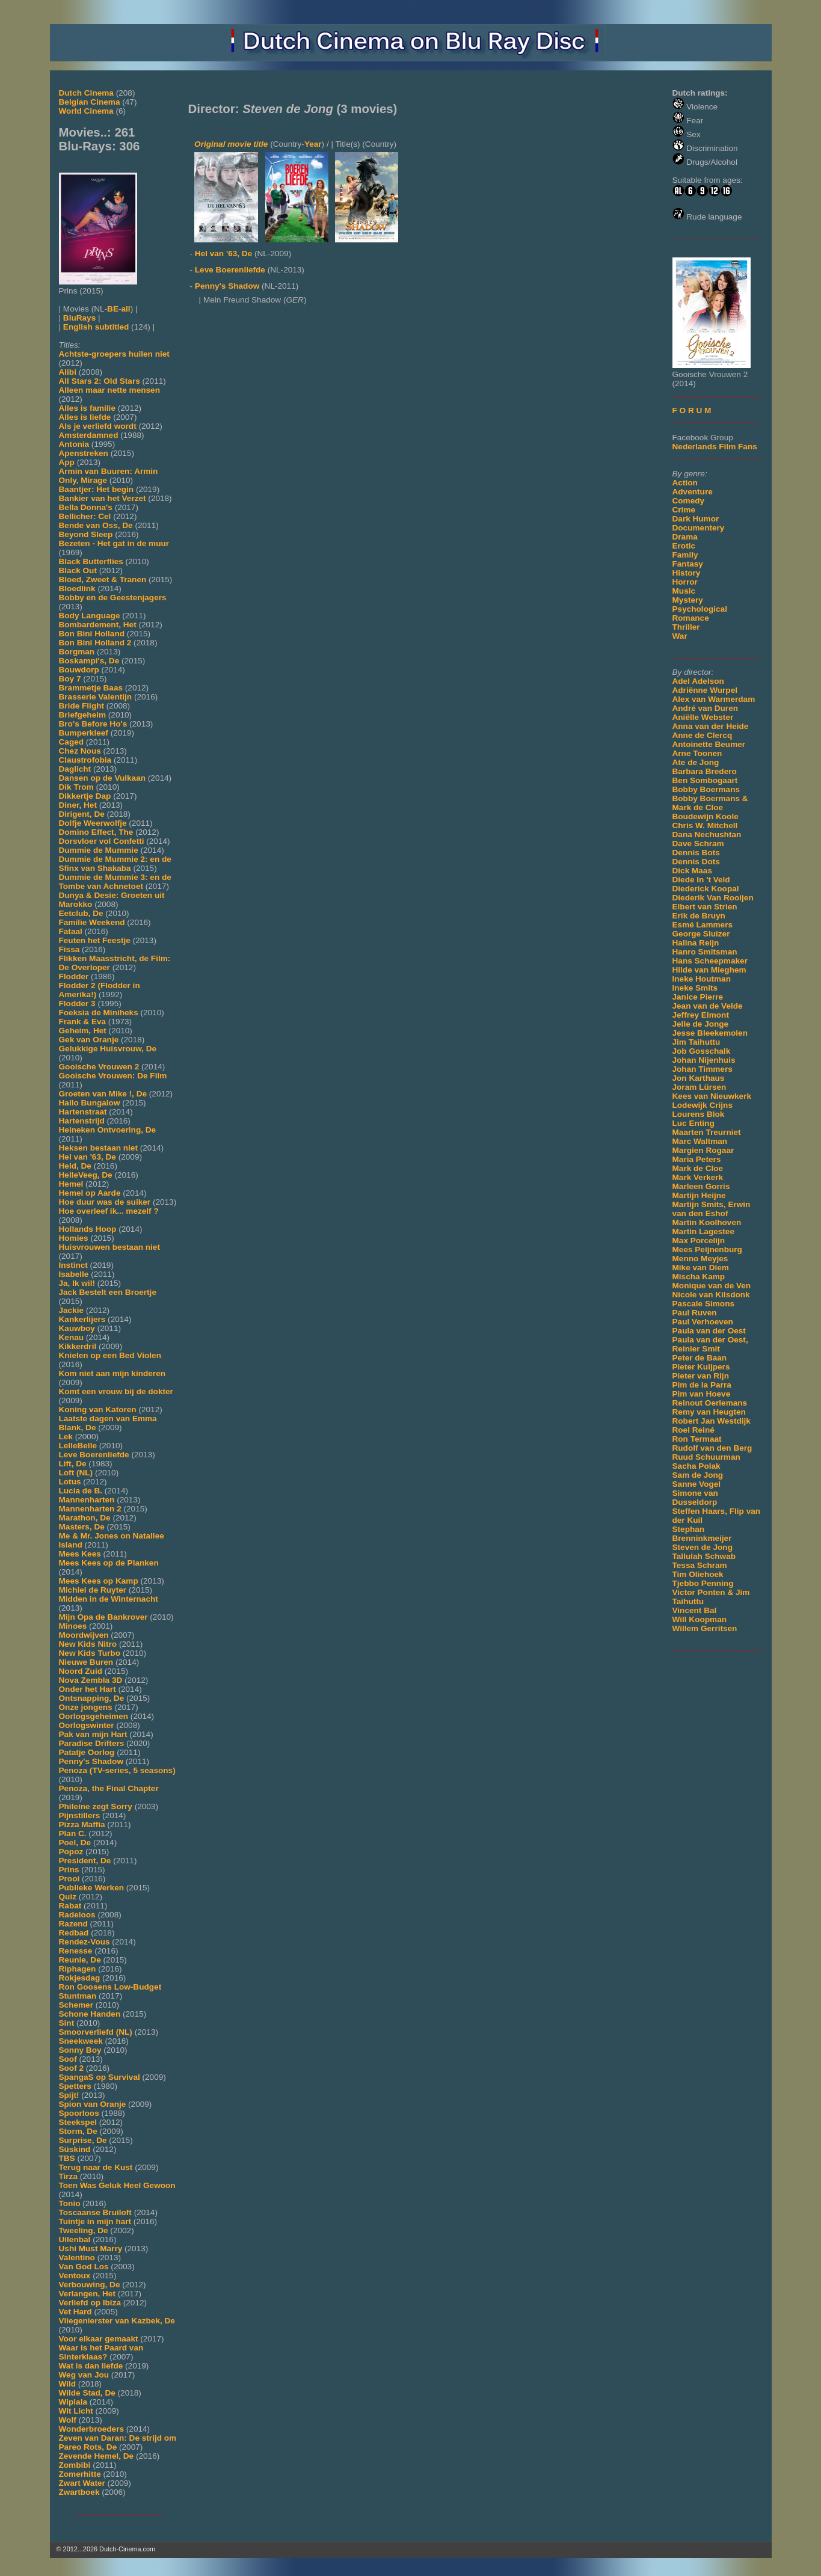 The width and height of the screenshot is (821, 2576). Describe the element at coordinates (703, 1583) in the screenshot. I see `Tjebbo Penning` at that location.